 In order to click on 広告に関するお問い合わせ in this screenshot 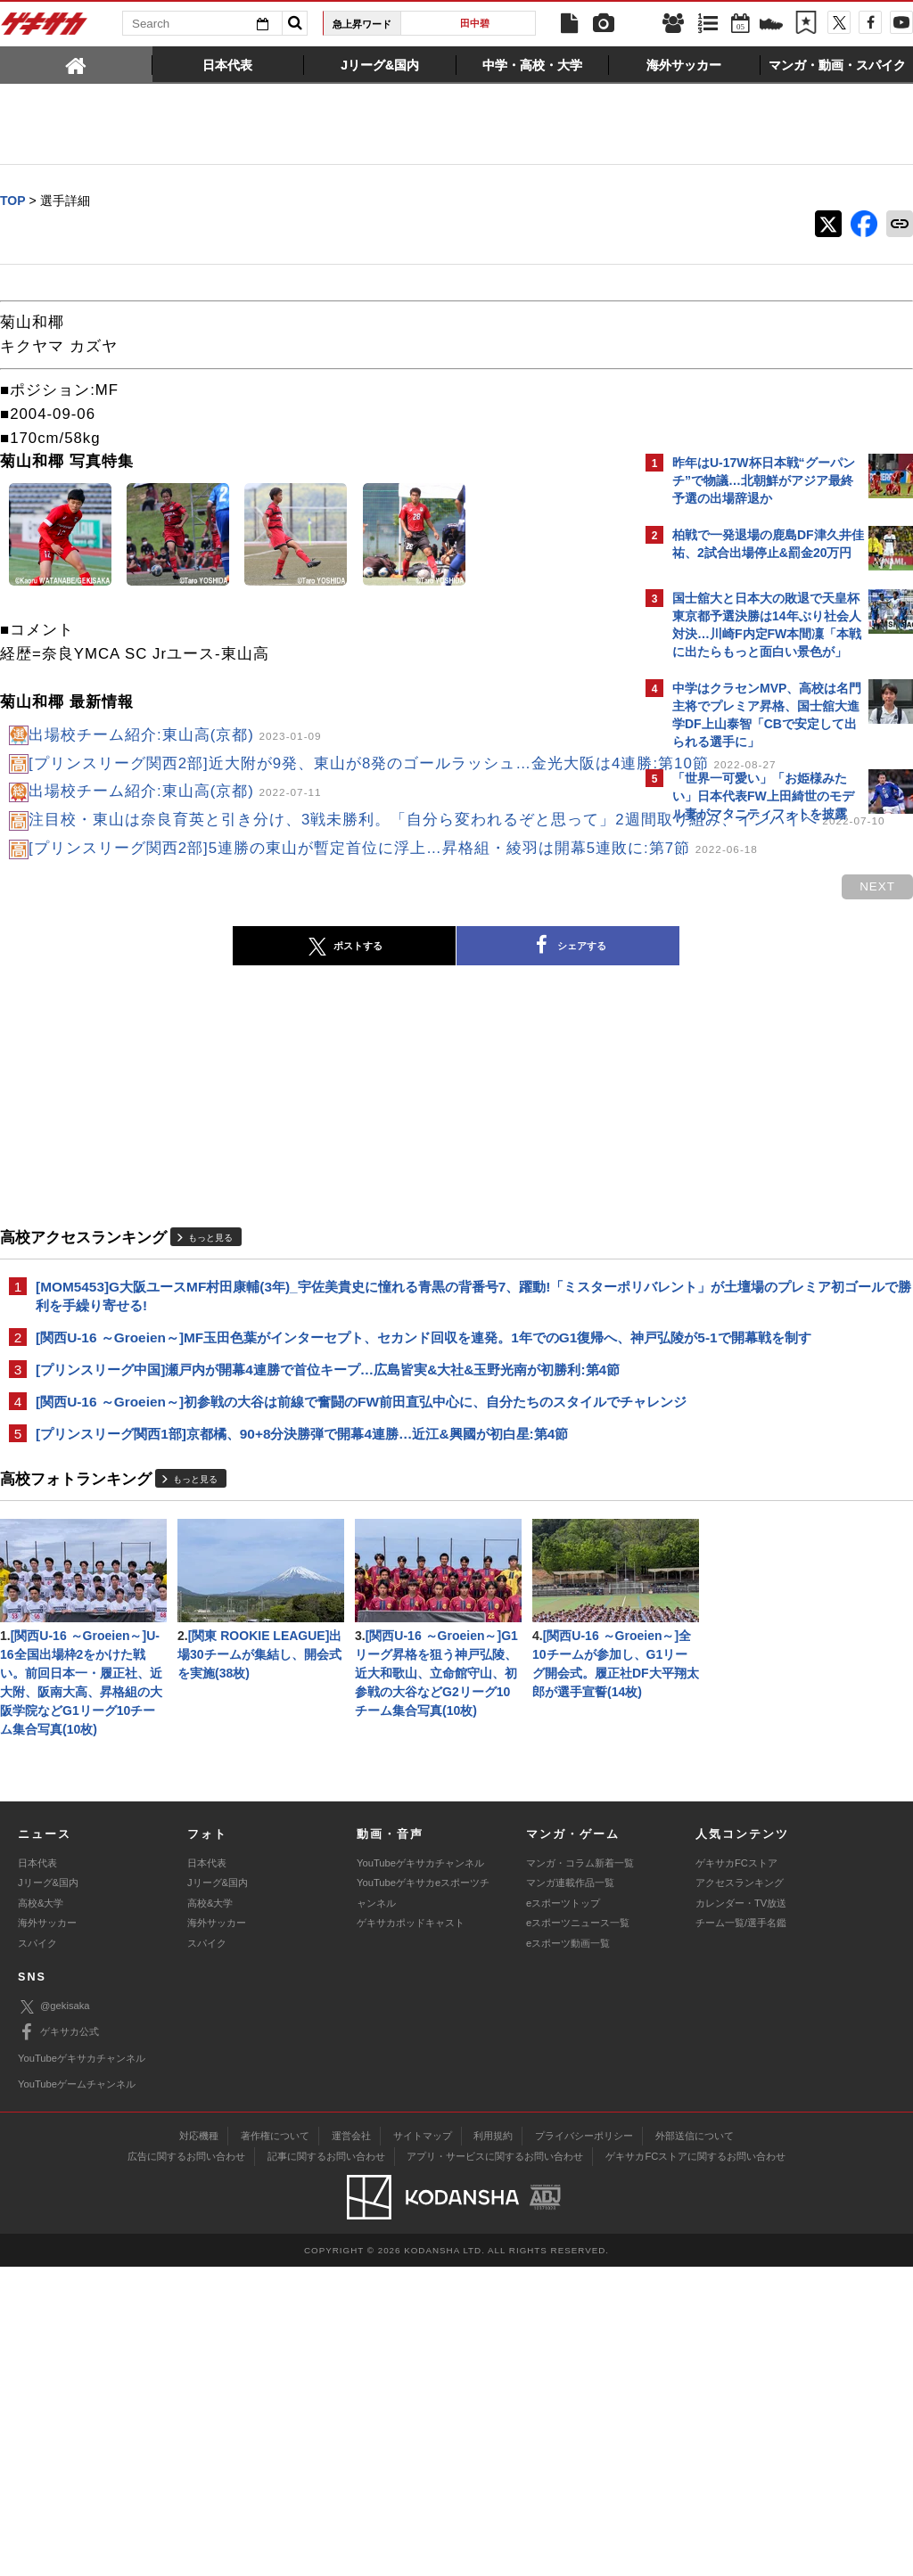, I will do `click(186, 2464)`.